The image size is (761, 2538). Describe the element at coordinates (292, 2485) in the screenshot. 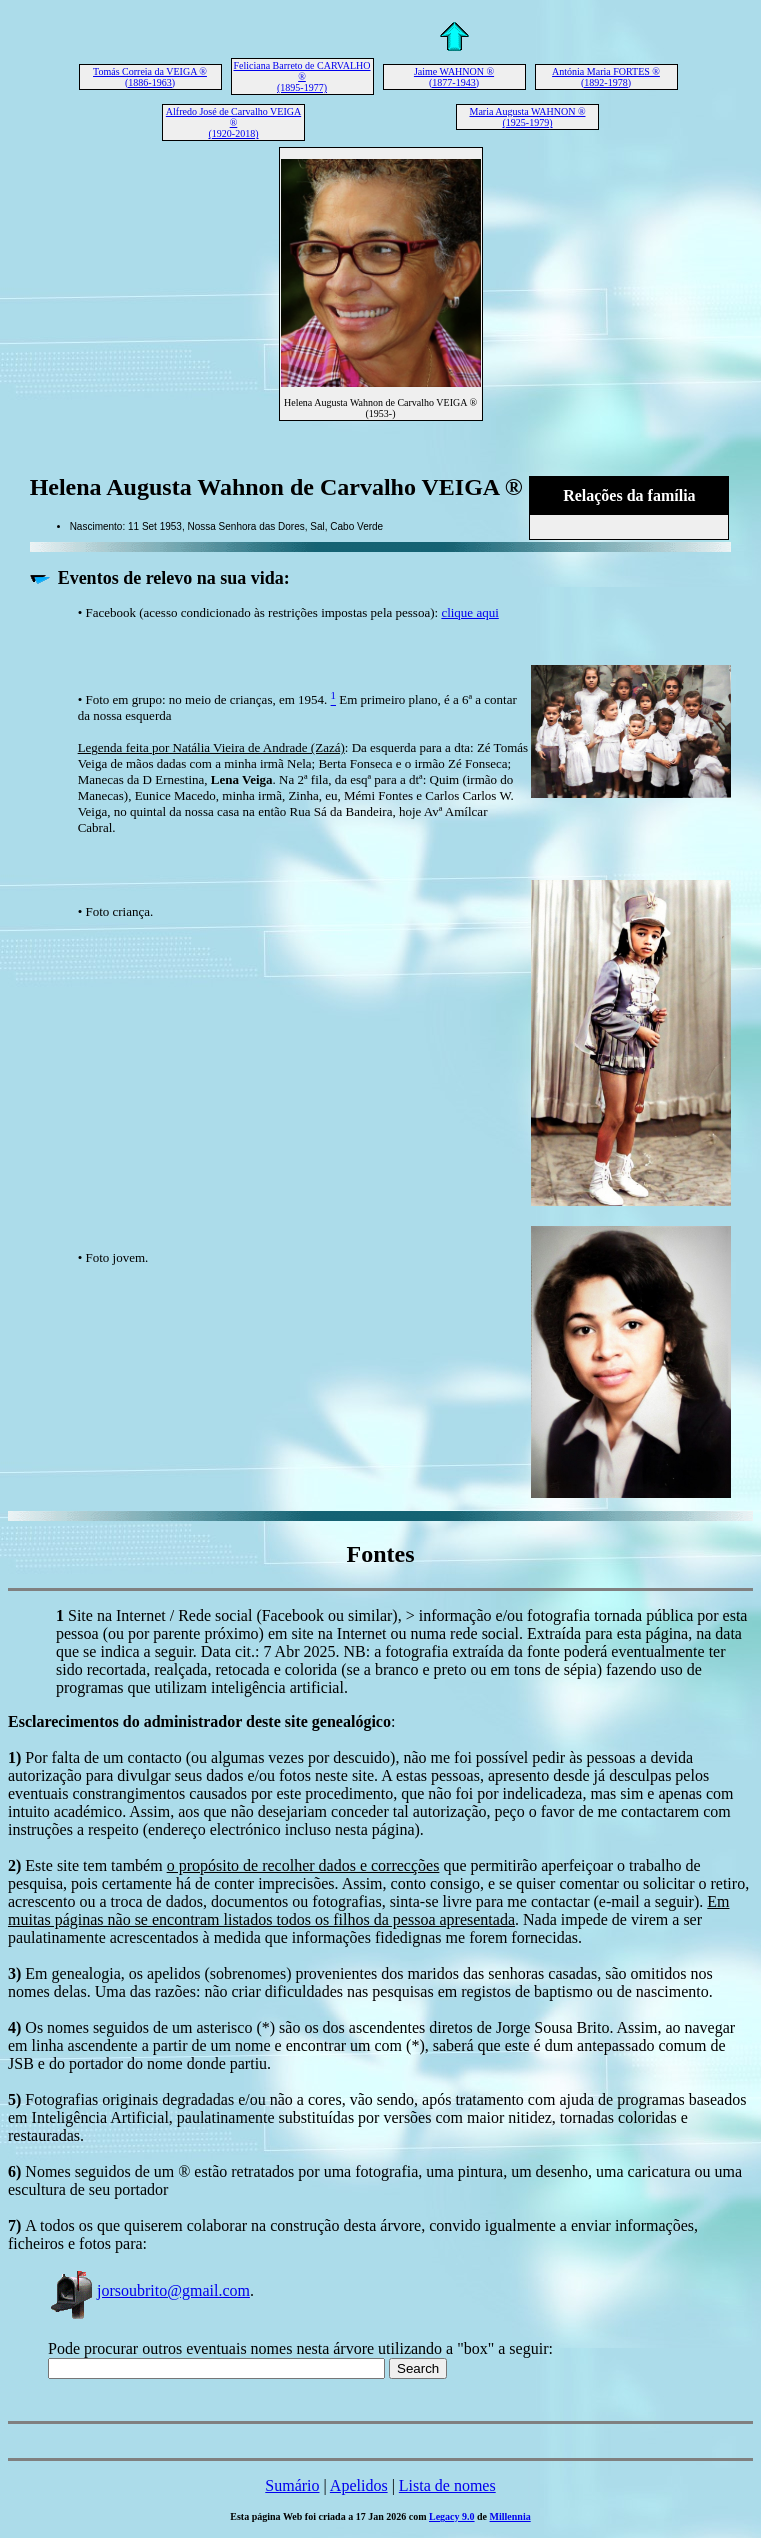

I see `Sumário` at that location.